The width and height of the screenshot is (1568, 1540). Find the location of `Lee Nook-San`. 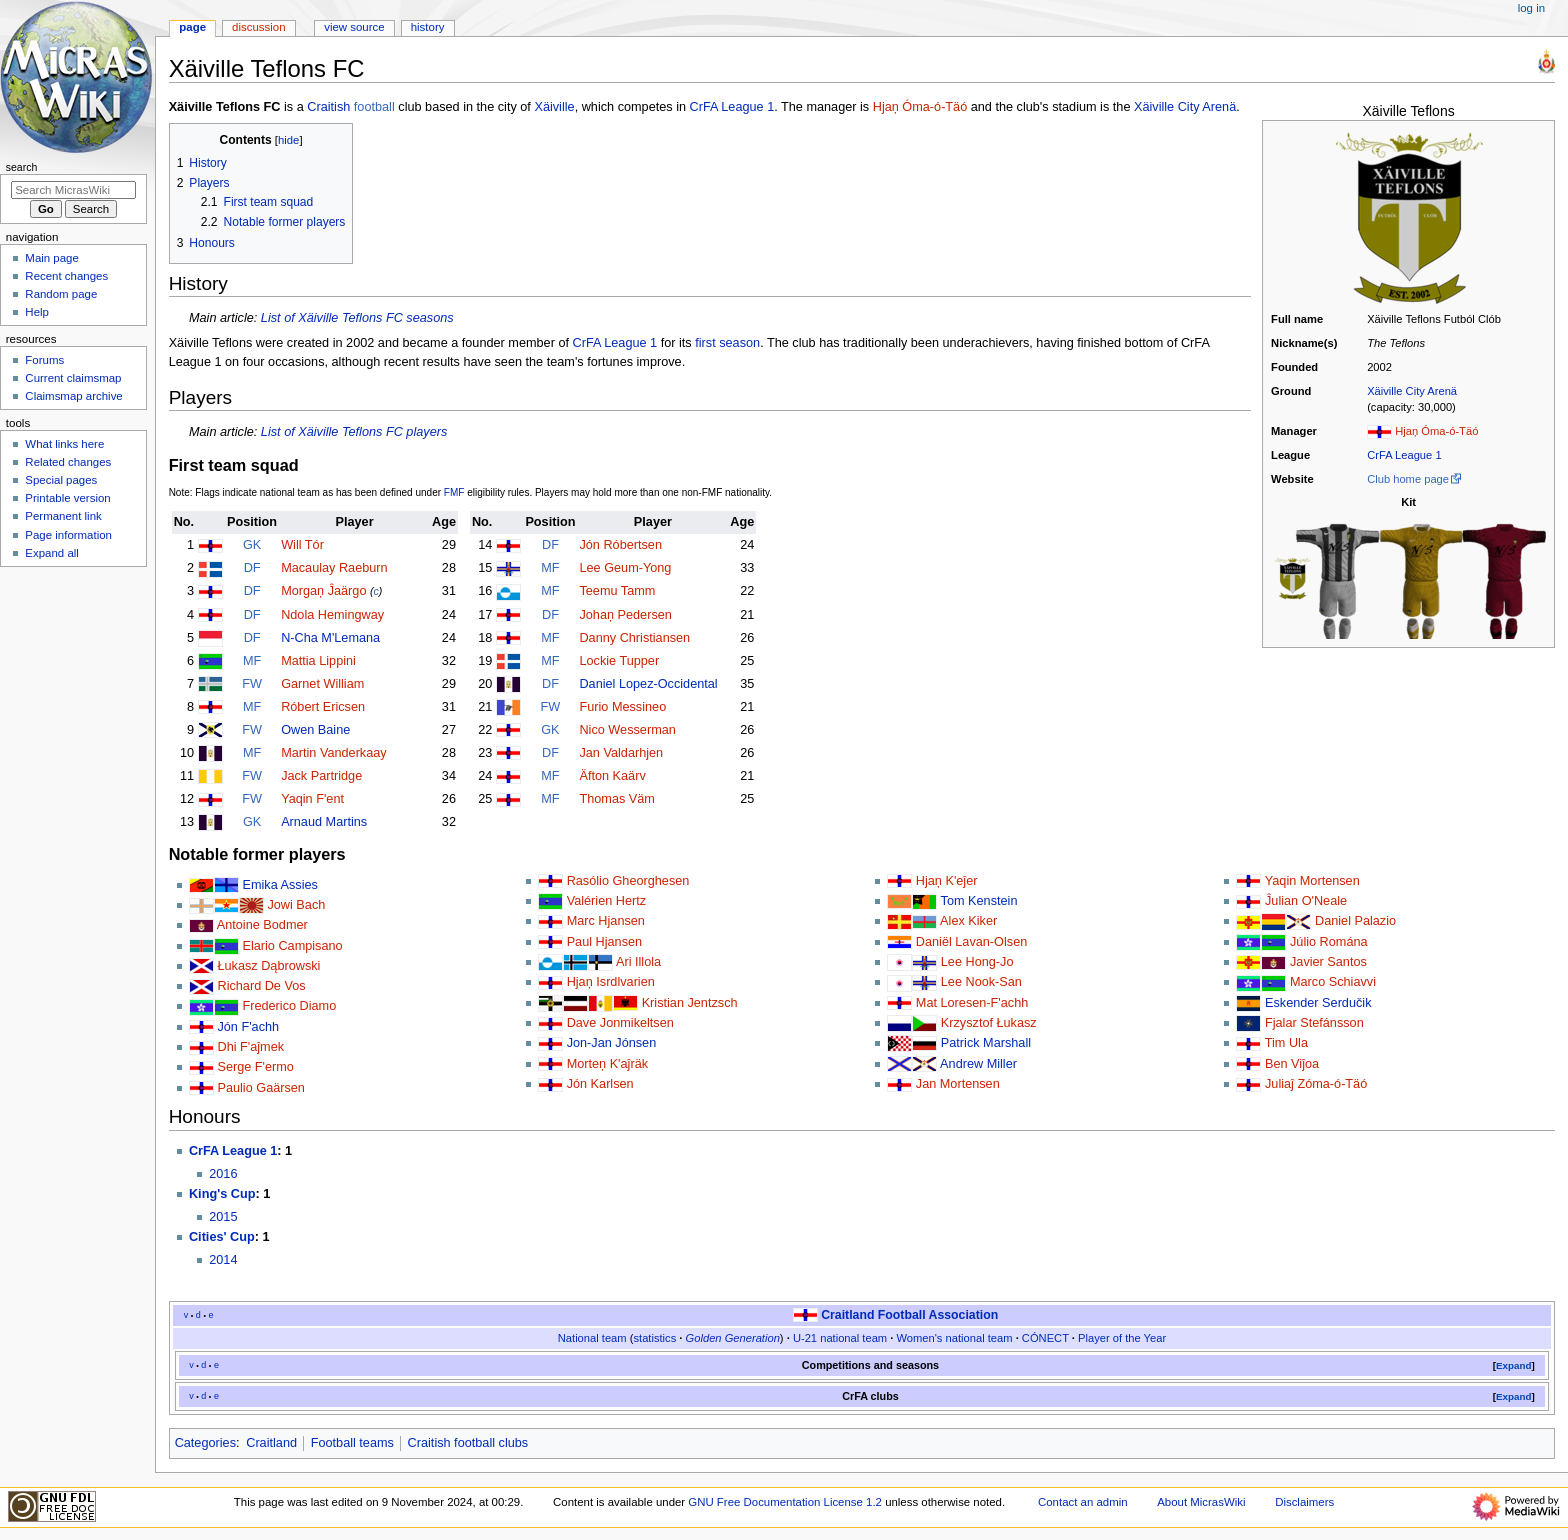

Lee Nook-San is located at coordinates (981, 982).